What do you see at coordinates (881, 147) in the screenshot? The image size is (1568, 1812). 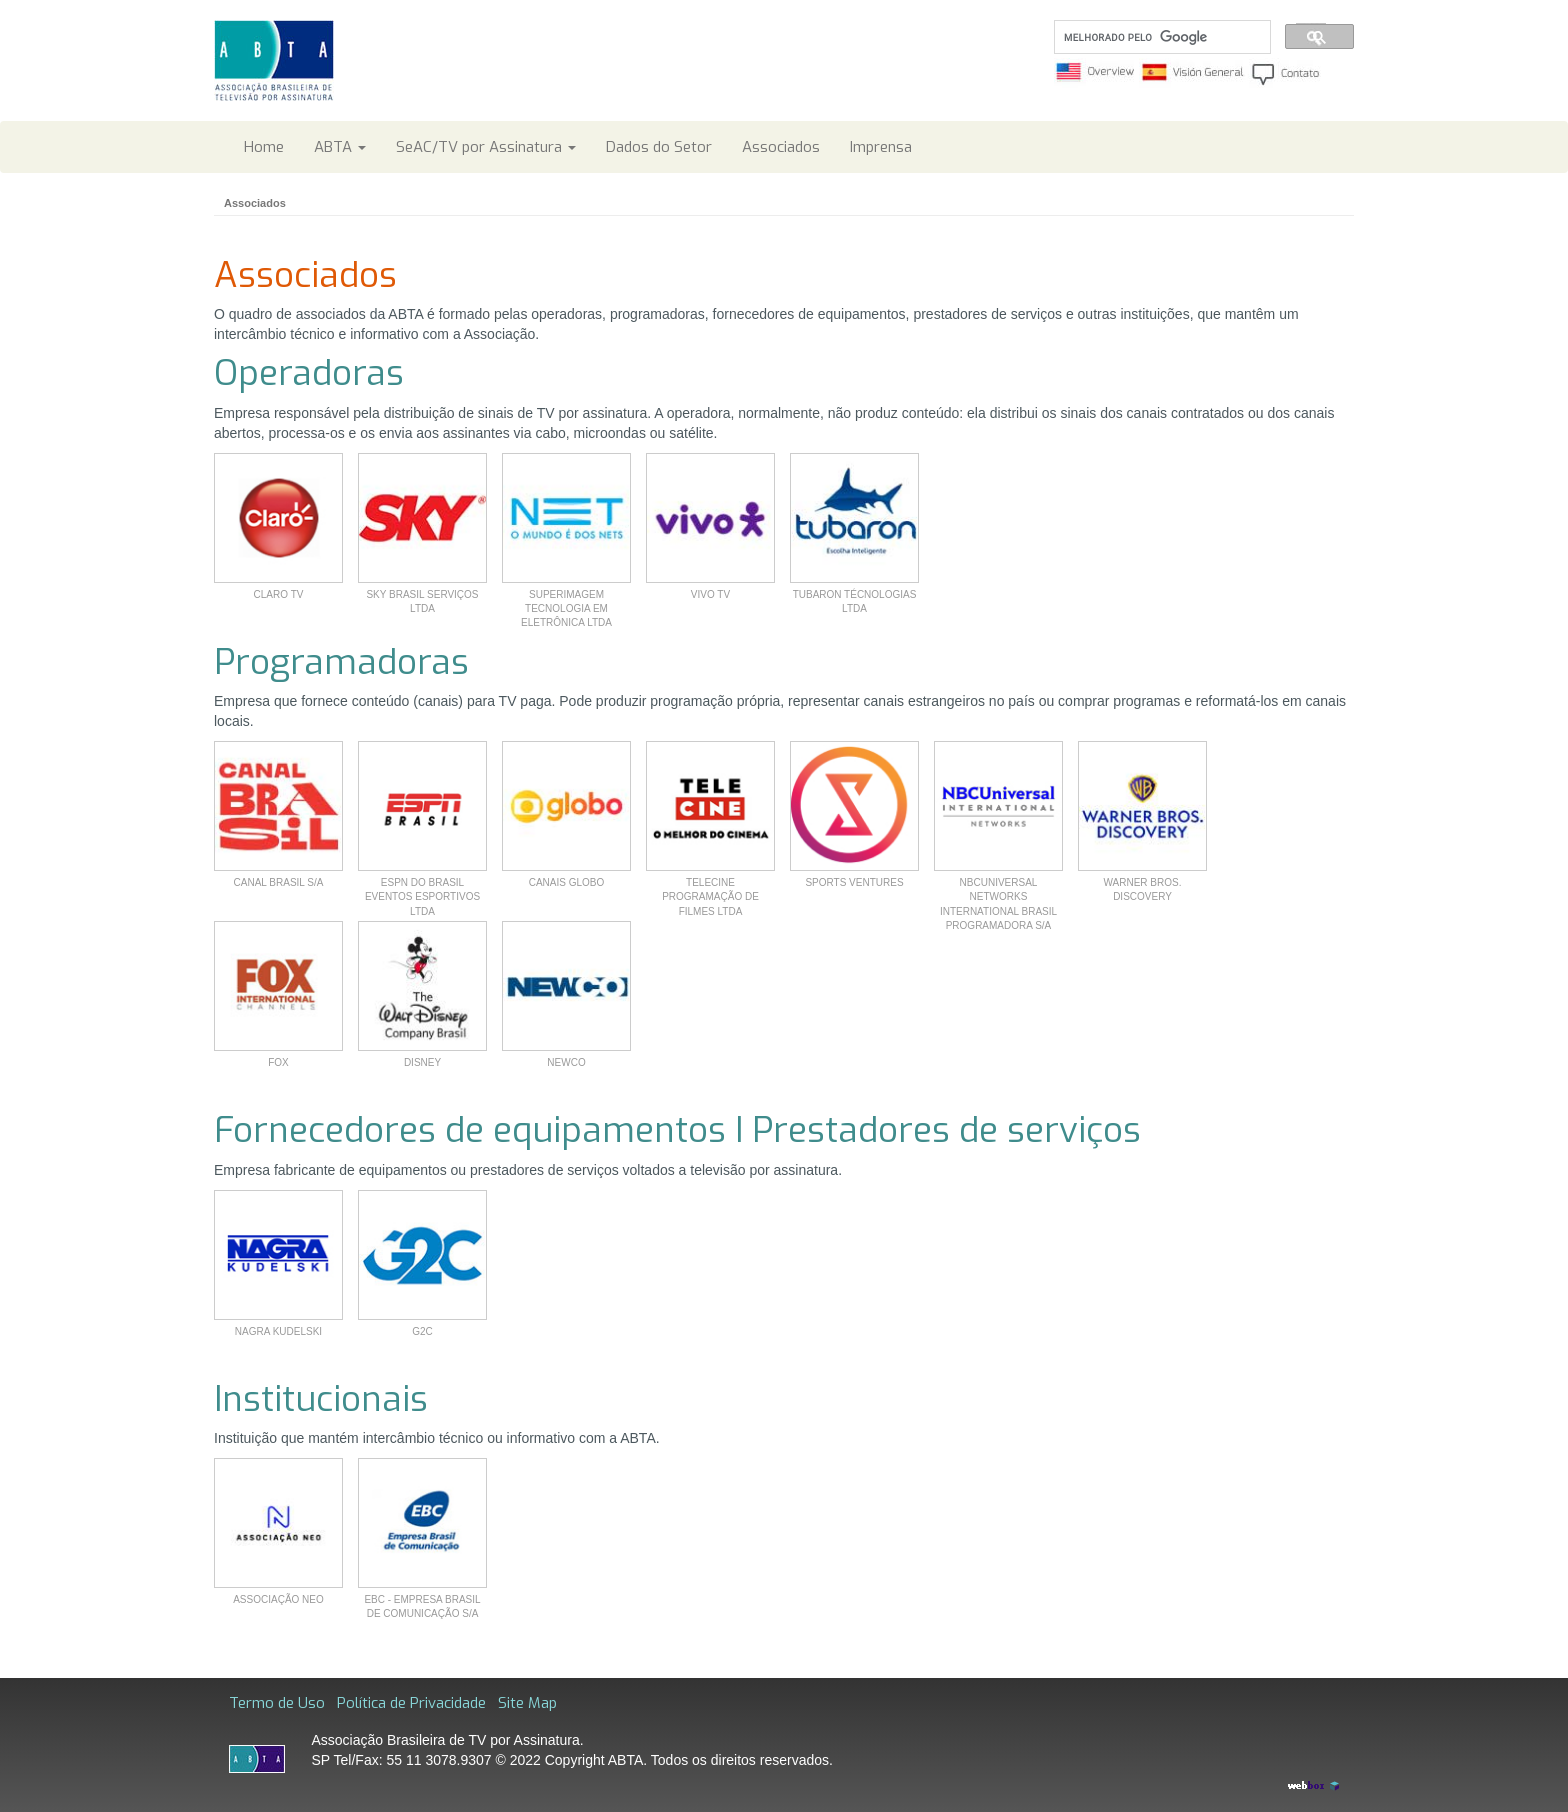 I see `Imprensa` at bounding box center [881, 147].